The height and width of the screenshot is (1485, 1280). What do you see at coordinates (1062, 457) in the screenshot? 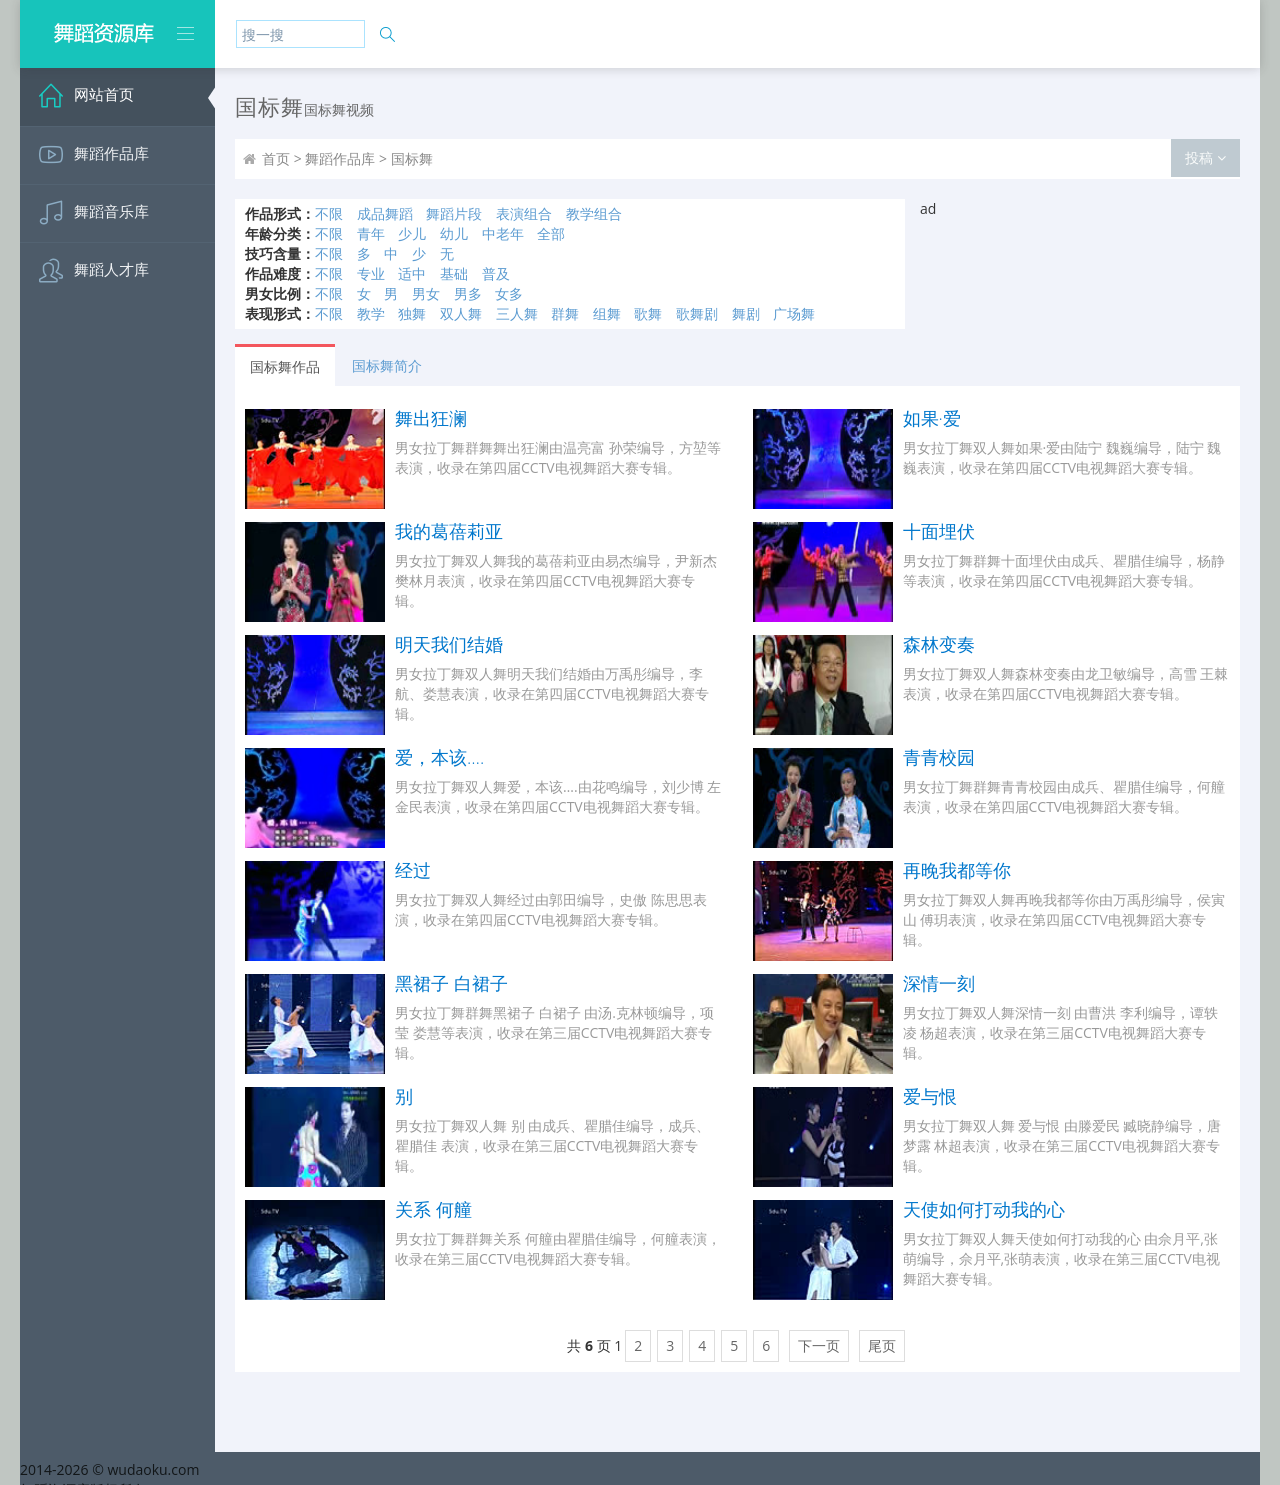
I see `男女拉丁舞双人舞如果·爱由陆宁 魏巍编导，陆宁 魏巍表演，收录在第四届CCTV电视舞蹈大赛专辑。` at bounding box center [1062, 457].